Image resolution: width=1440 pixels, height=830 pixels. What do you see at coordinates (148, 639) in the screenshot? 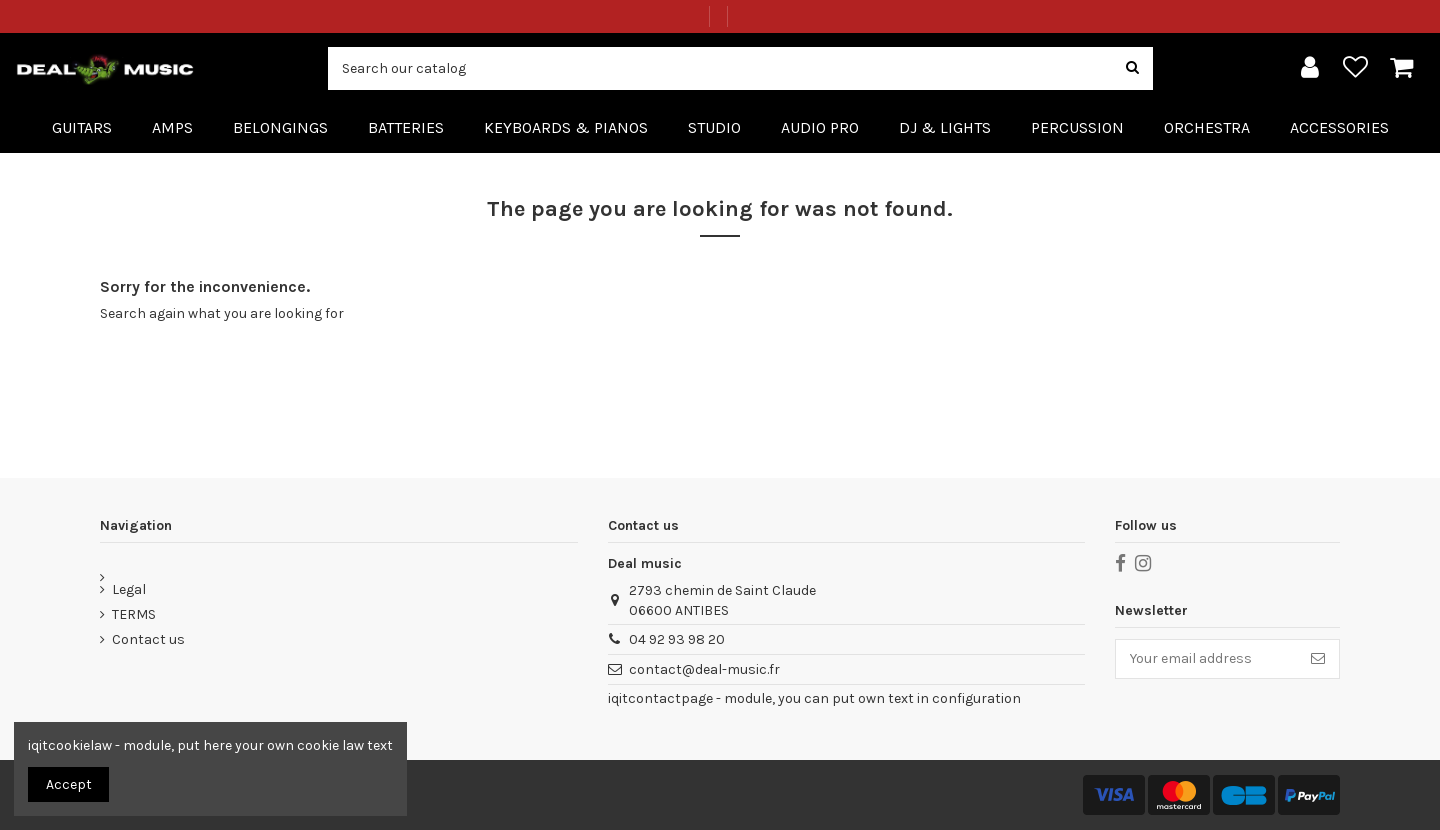
I see `Contact us` at bounding box center [148, 639].